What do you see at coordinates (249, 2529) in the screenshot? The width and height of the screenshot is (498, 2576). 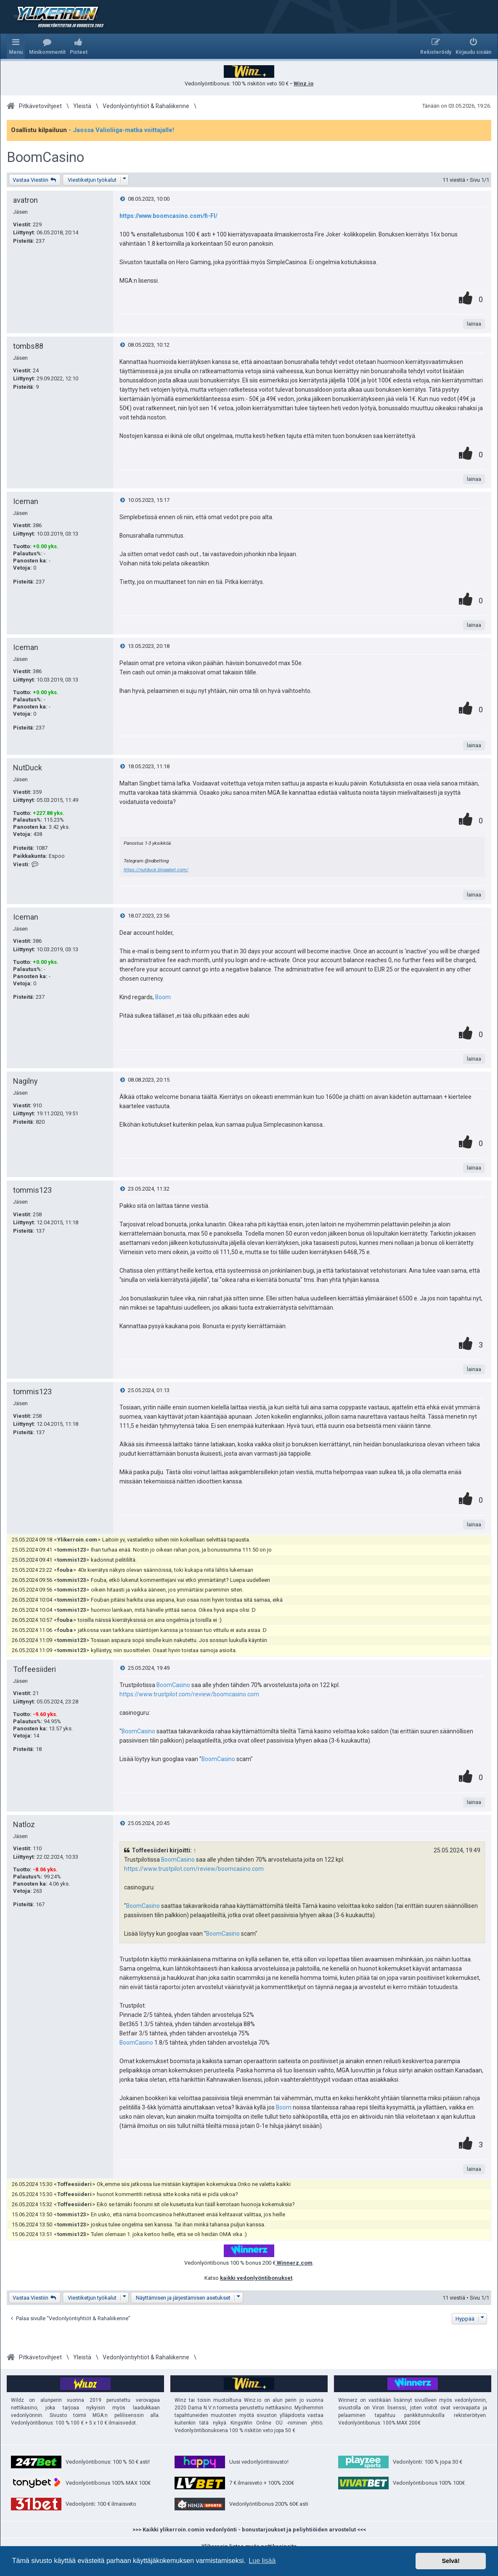 I see `>>> Kaikki ylikerroin.comin vedonlyönti - bonustarjoukset ja peliyhtiöiden arvostelut <<<` at bounding box center [249, 2529].